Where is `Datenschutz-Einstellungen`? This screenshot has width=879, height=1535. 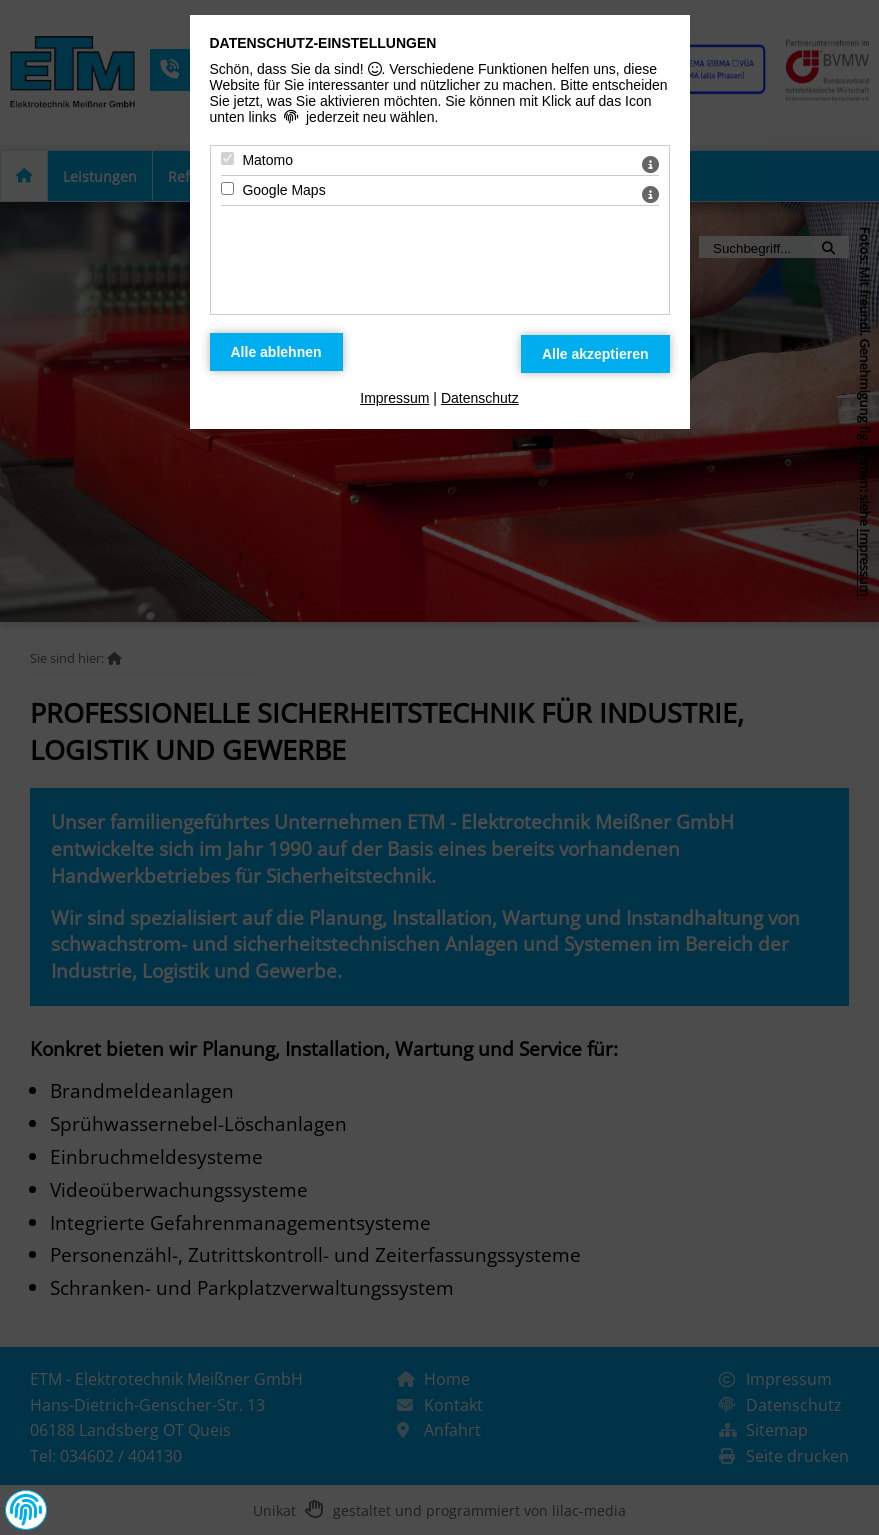
Datenschutz-Einstellungen is located at coordinates (323, 43).